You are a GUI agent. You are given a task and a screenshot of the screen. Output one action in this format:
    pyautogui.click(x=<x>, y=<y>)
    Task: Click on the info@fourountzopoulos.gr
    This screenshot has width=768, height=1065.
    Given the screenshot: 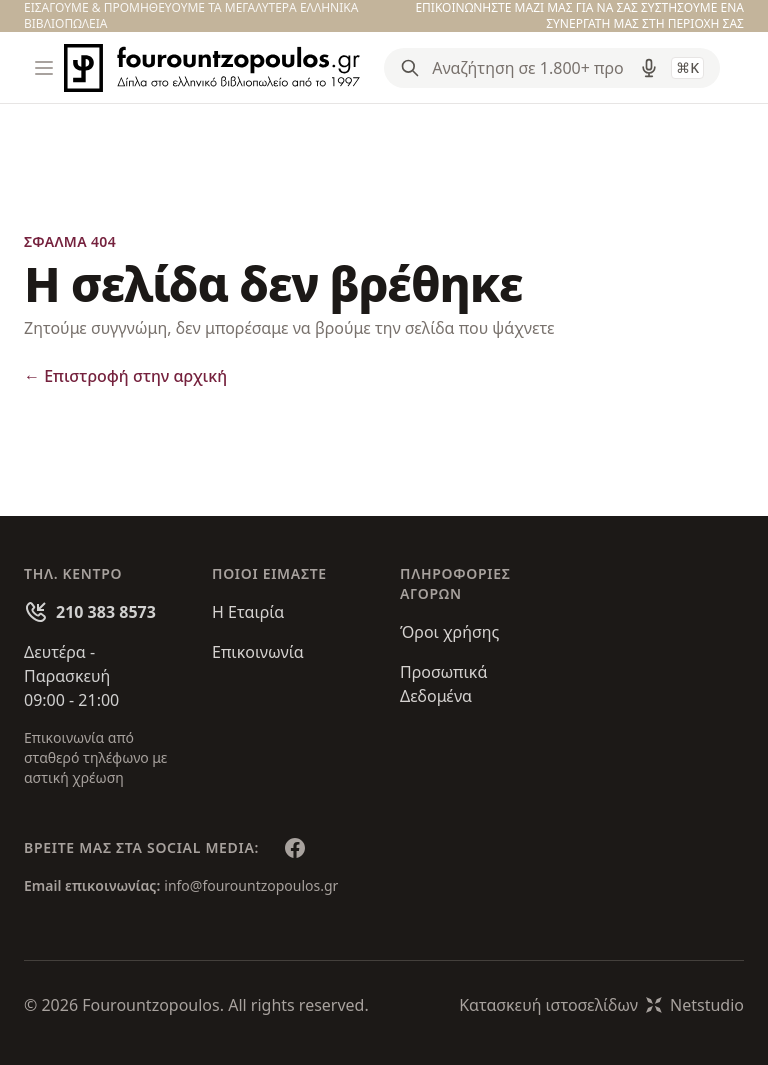 What is the action you would take?
    pyautogui.click(x=251, y=885)
    